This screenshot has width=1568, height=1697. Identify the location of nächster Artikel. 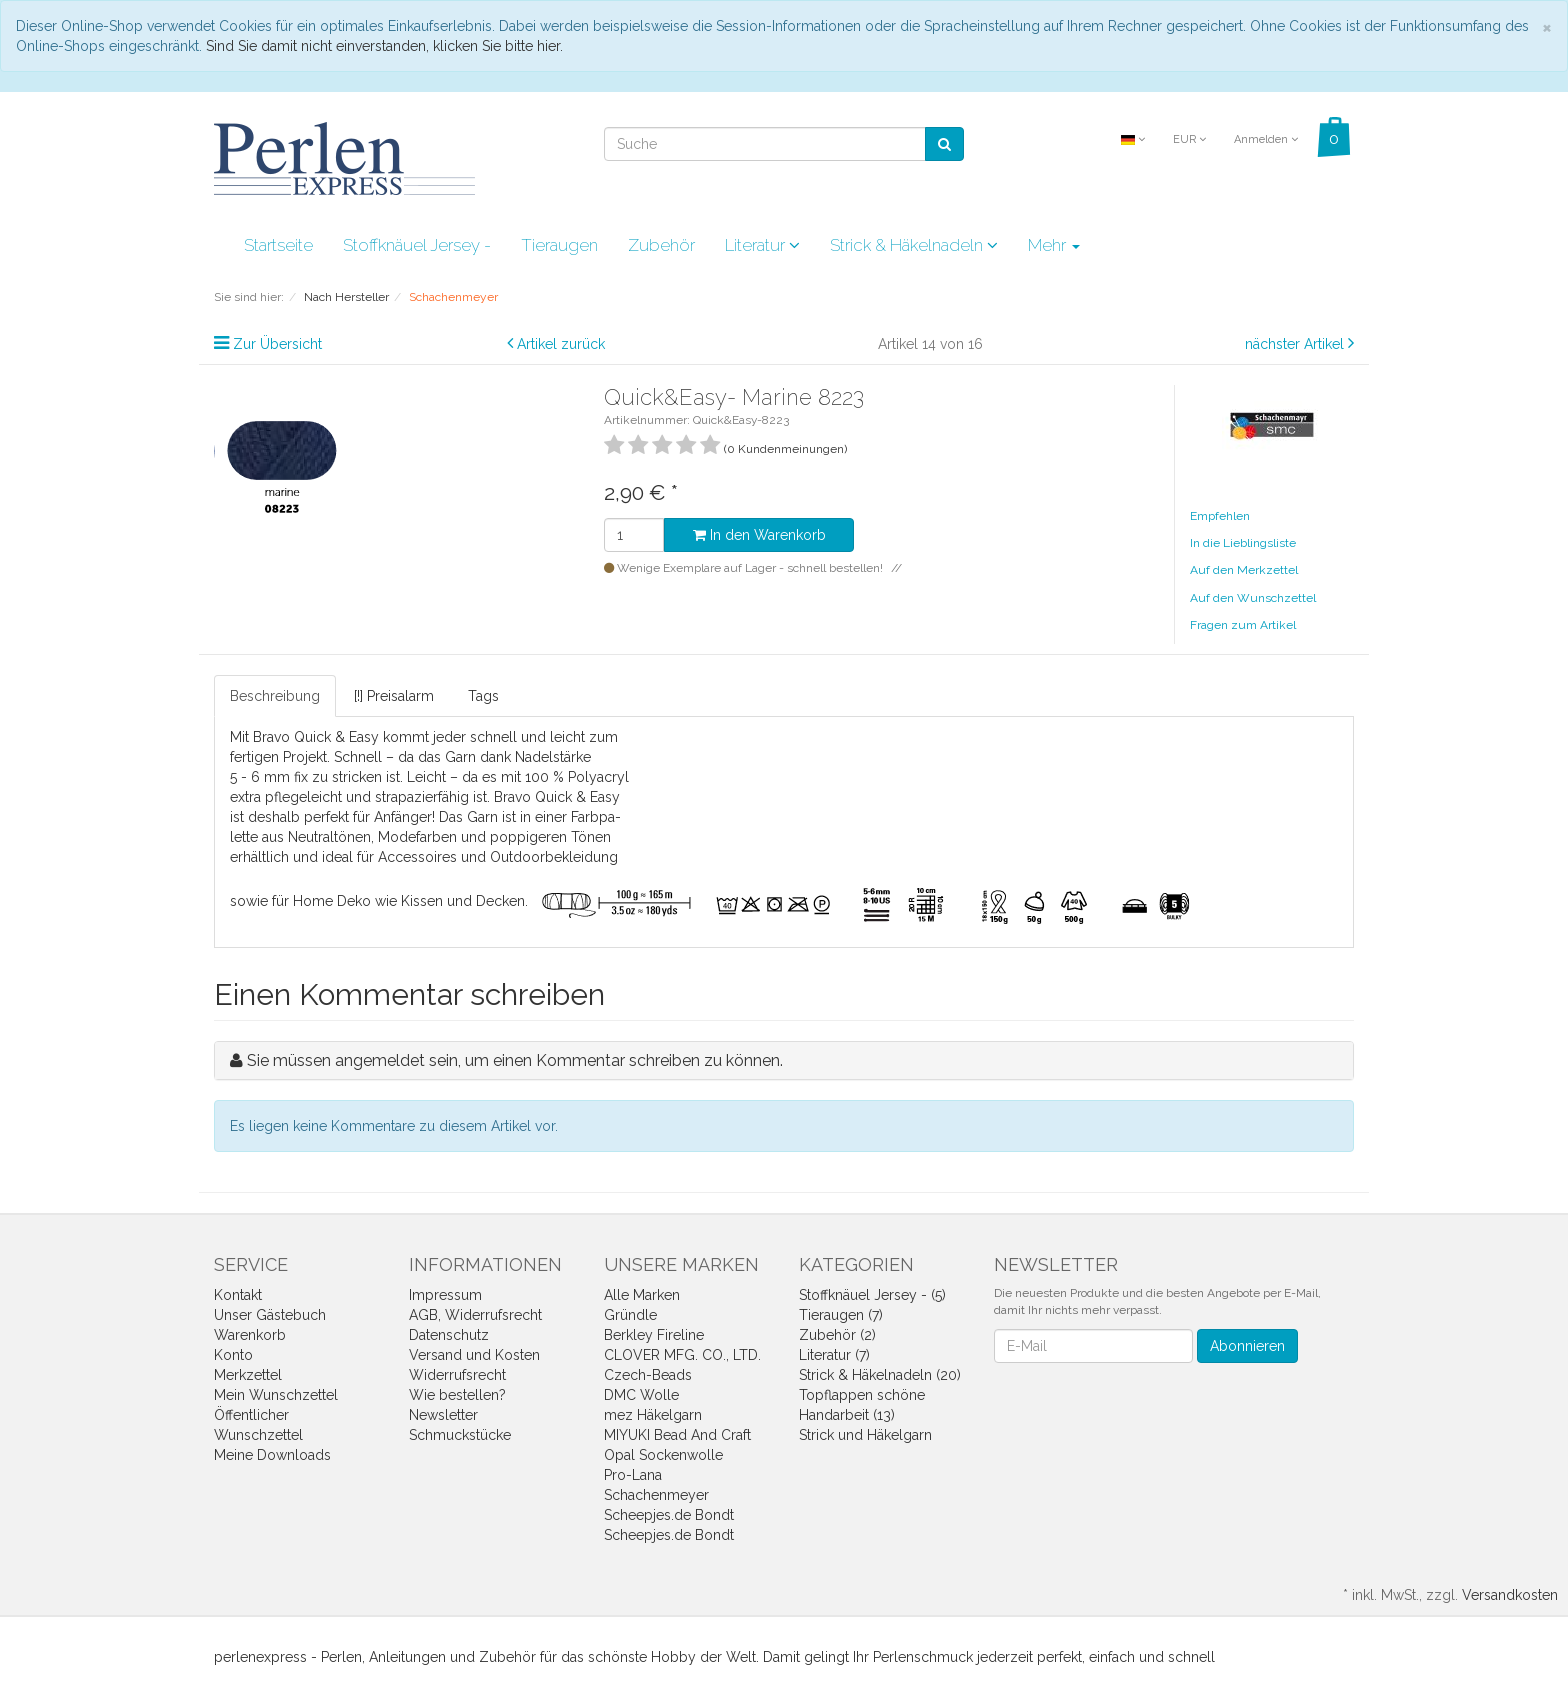
(1296, 344).